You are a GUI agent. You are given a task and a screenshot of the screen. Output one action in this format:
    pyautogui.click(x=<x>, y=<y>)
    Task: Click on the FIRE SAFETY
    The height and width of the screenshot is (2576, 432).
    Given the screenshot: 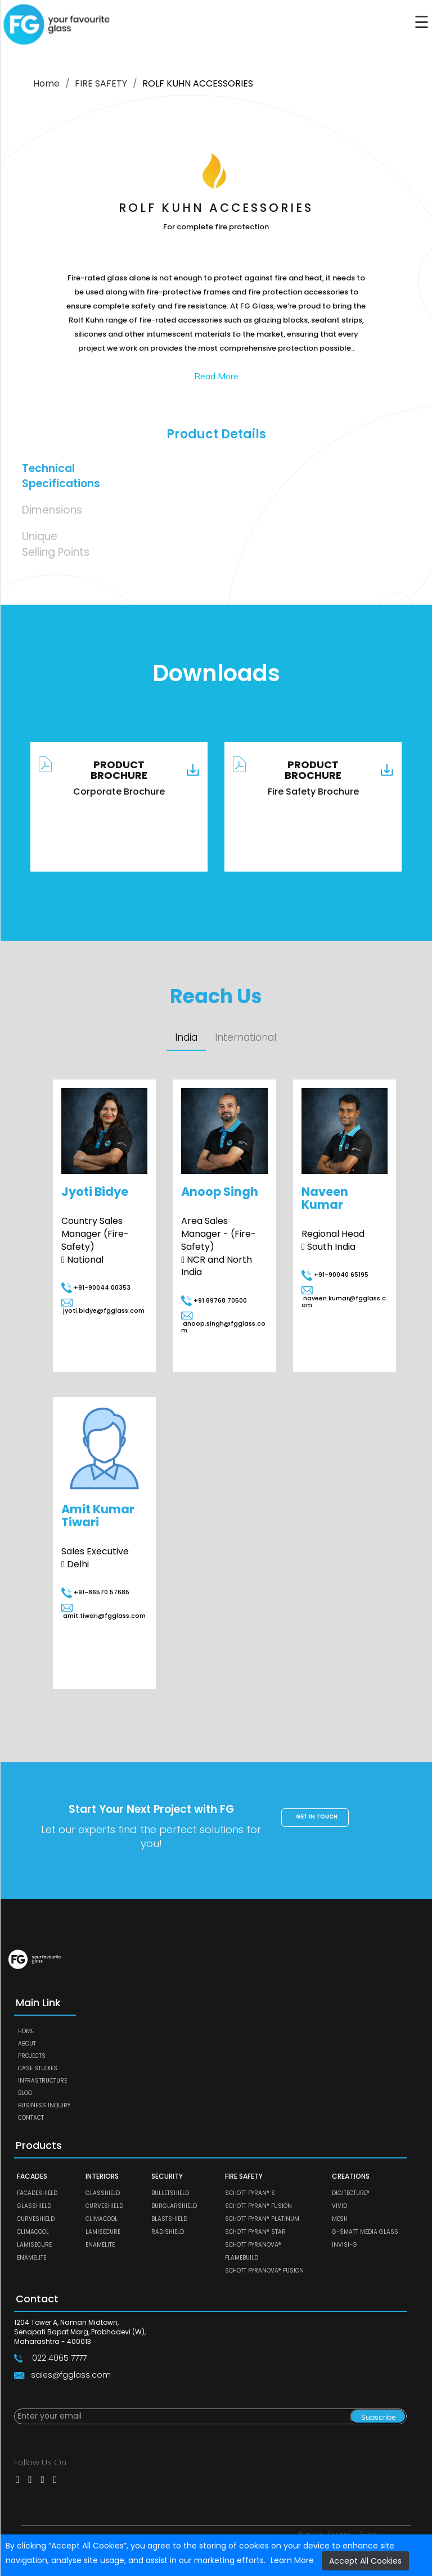 What is the action you would take?
    pyautogui.click(x=101, y=83)
    